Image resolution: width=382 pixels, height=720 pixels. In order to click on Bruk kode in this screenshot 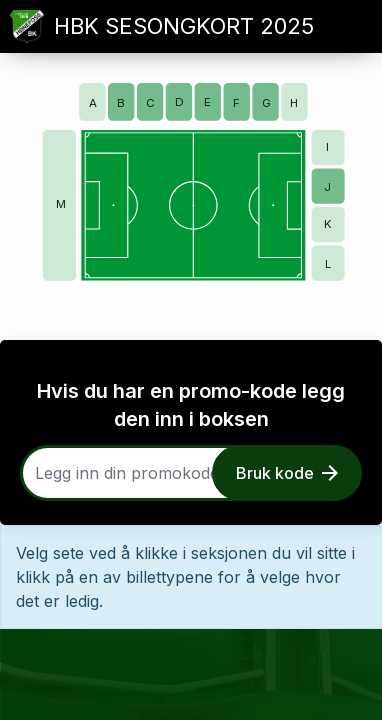, I will do `click(287, 473)`.